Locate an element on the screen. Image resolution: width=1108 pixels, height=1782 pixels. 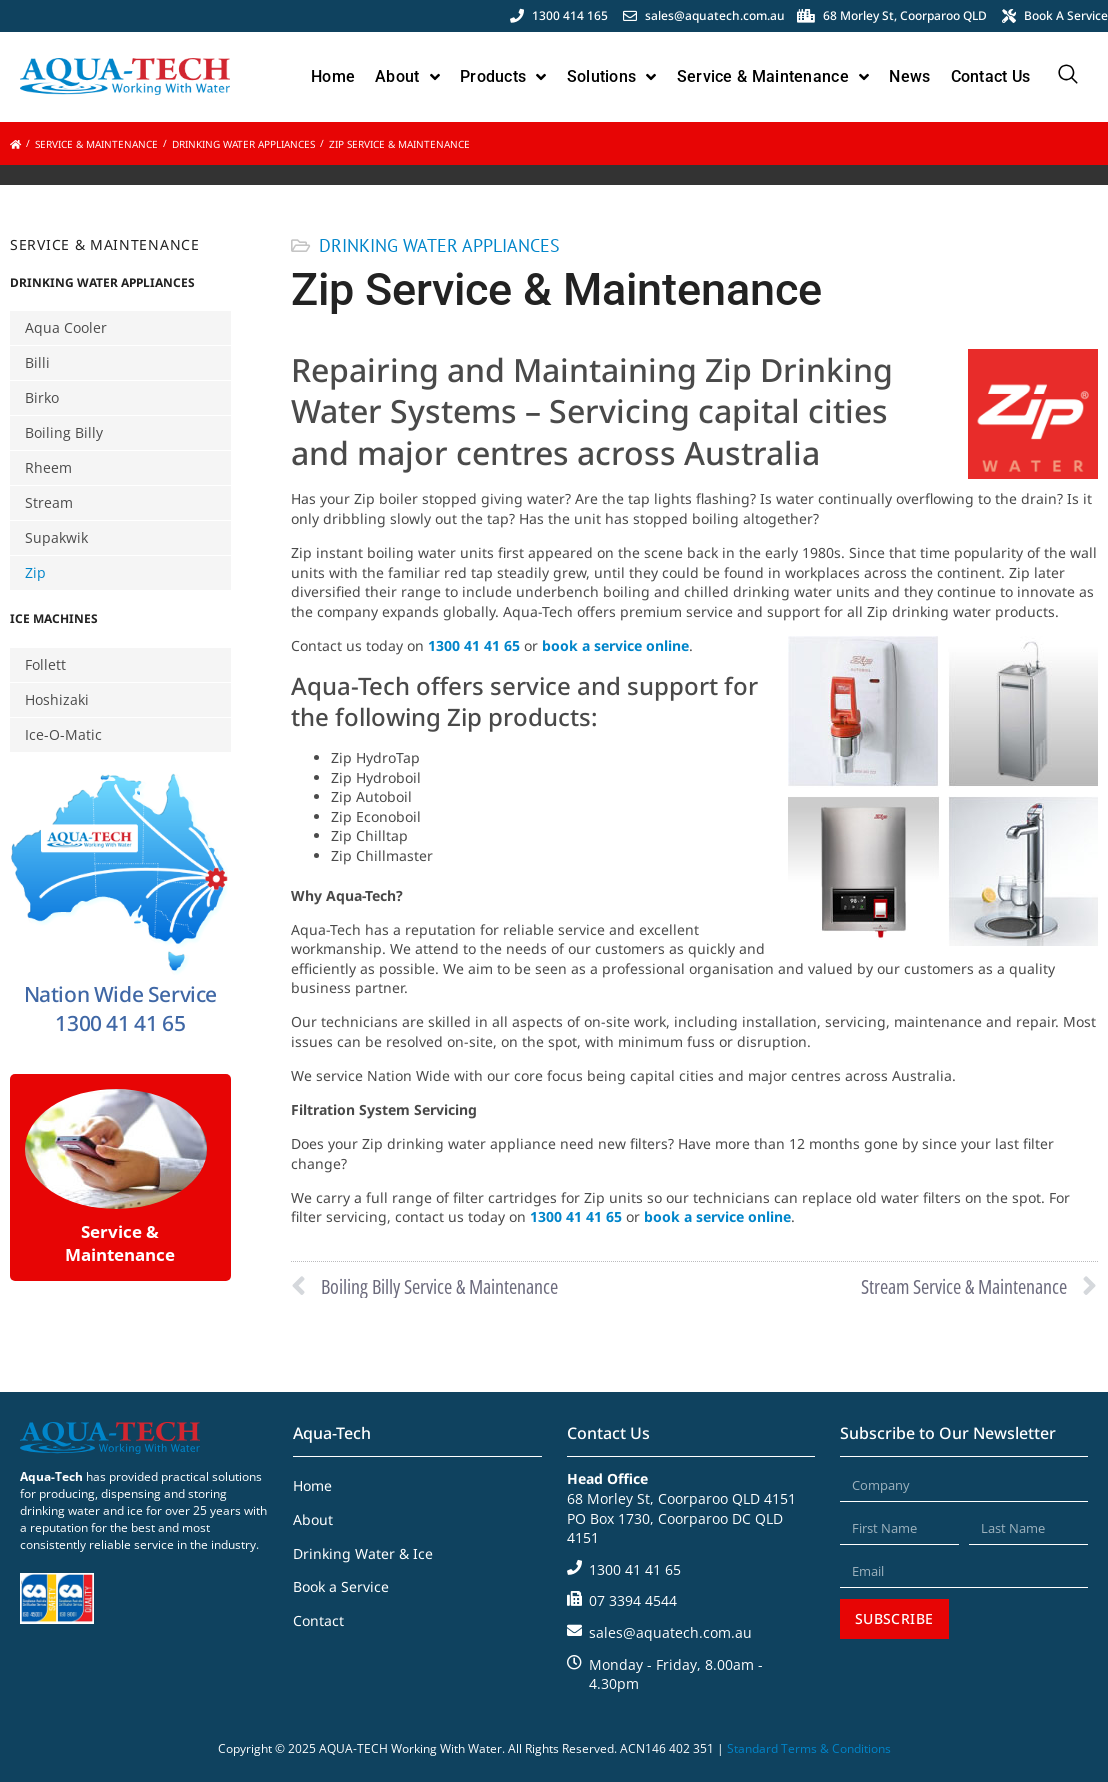
Nation Wide Service 1300 41 41 65 is located at coordinates (120, 1008).